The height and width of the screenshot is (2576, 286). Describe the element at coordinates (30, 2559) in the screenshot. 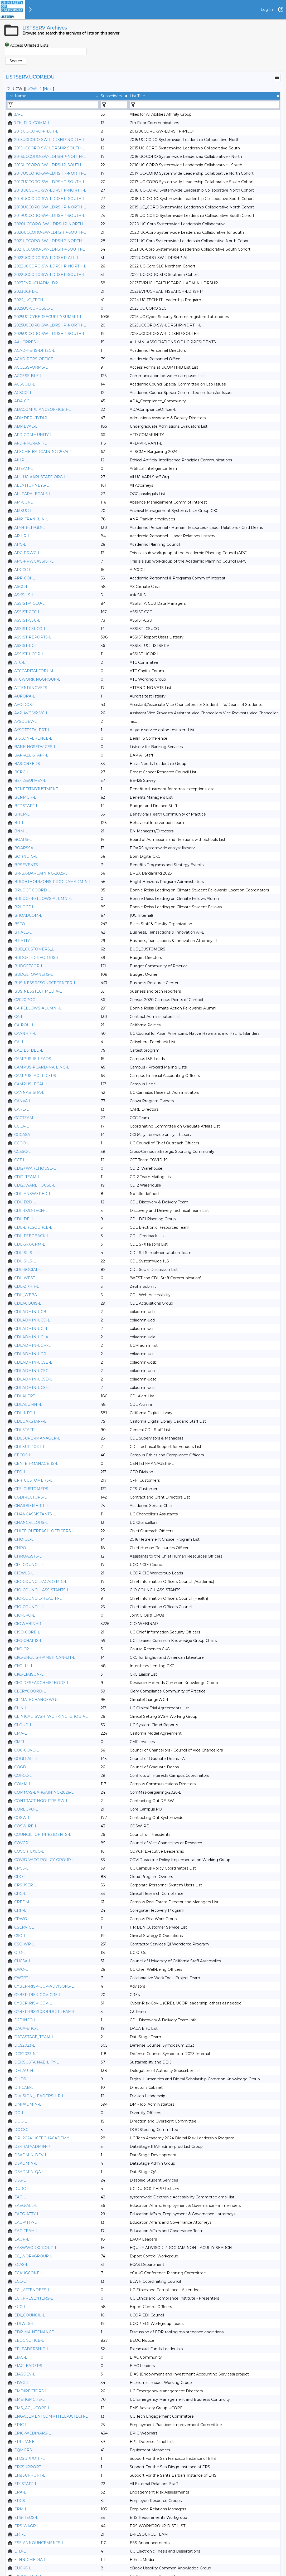

I see `ETHNICMEDIA-L` at that location.